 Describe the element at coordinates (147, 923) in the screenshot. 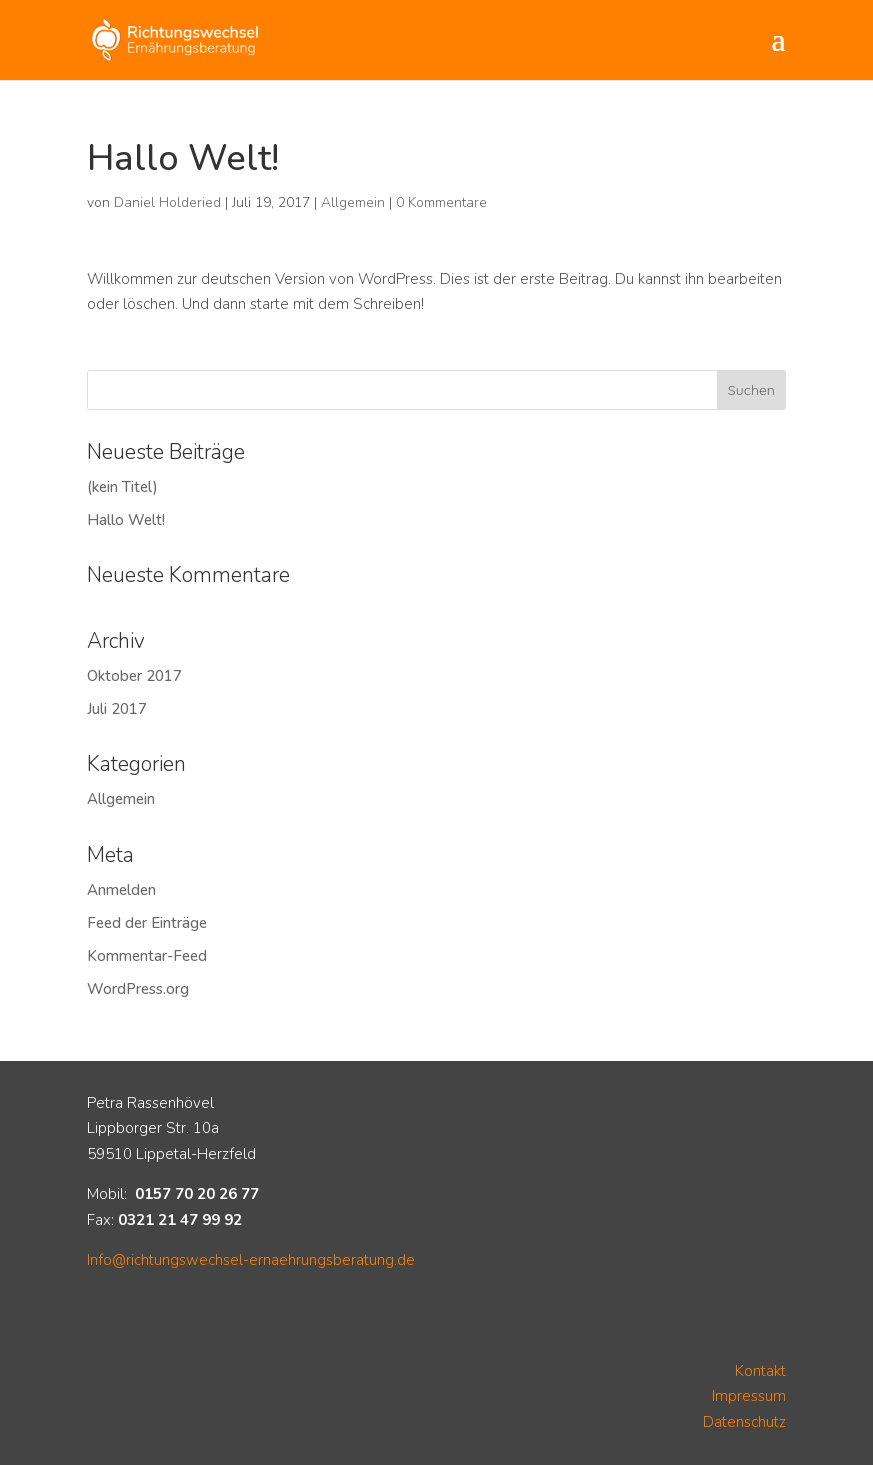

I see `Feed der Einträge` at that location.